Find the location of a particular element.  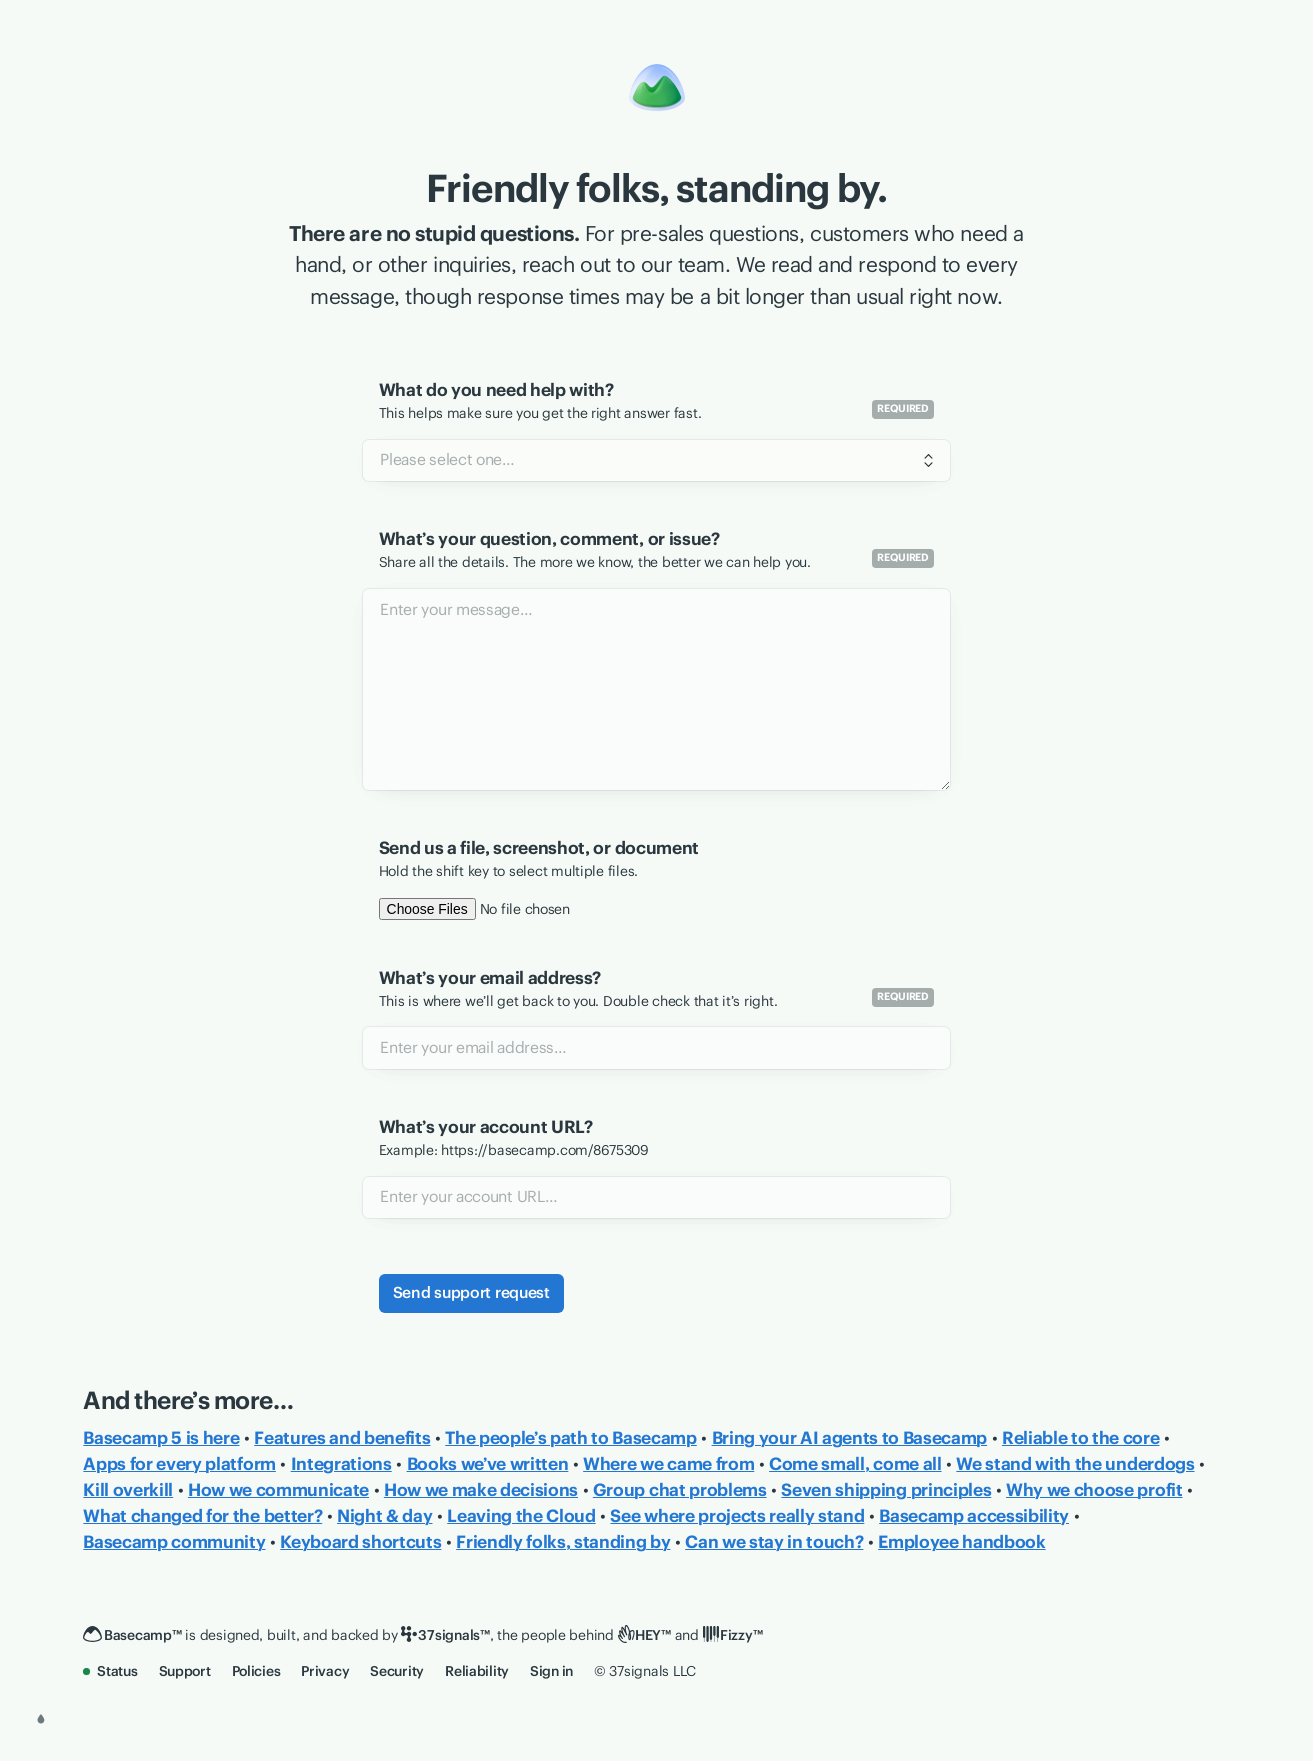

The people’s path to Basecamp is located at coordinates (571, 1438).